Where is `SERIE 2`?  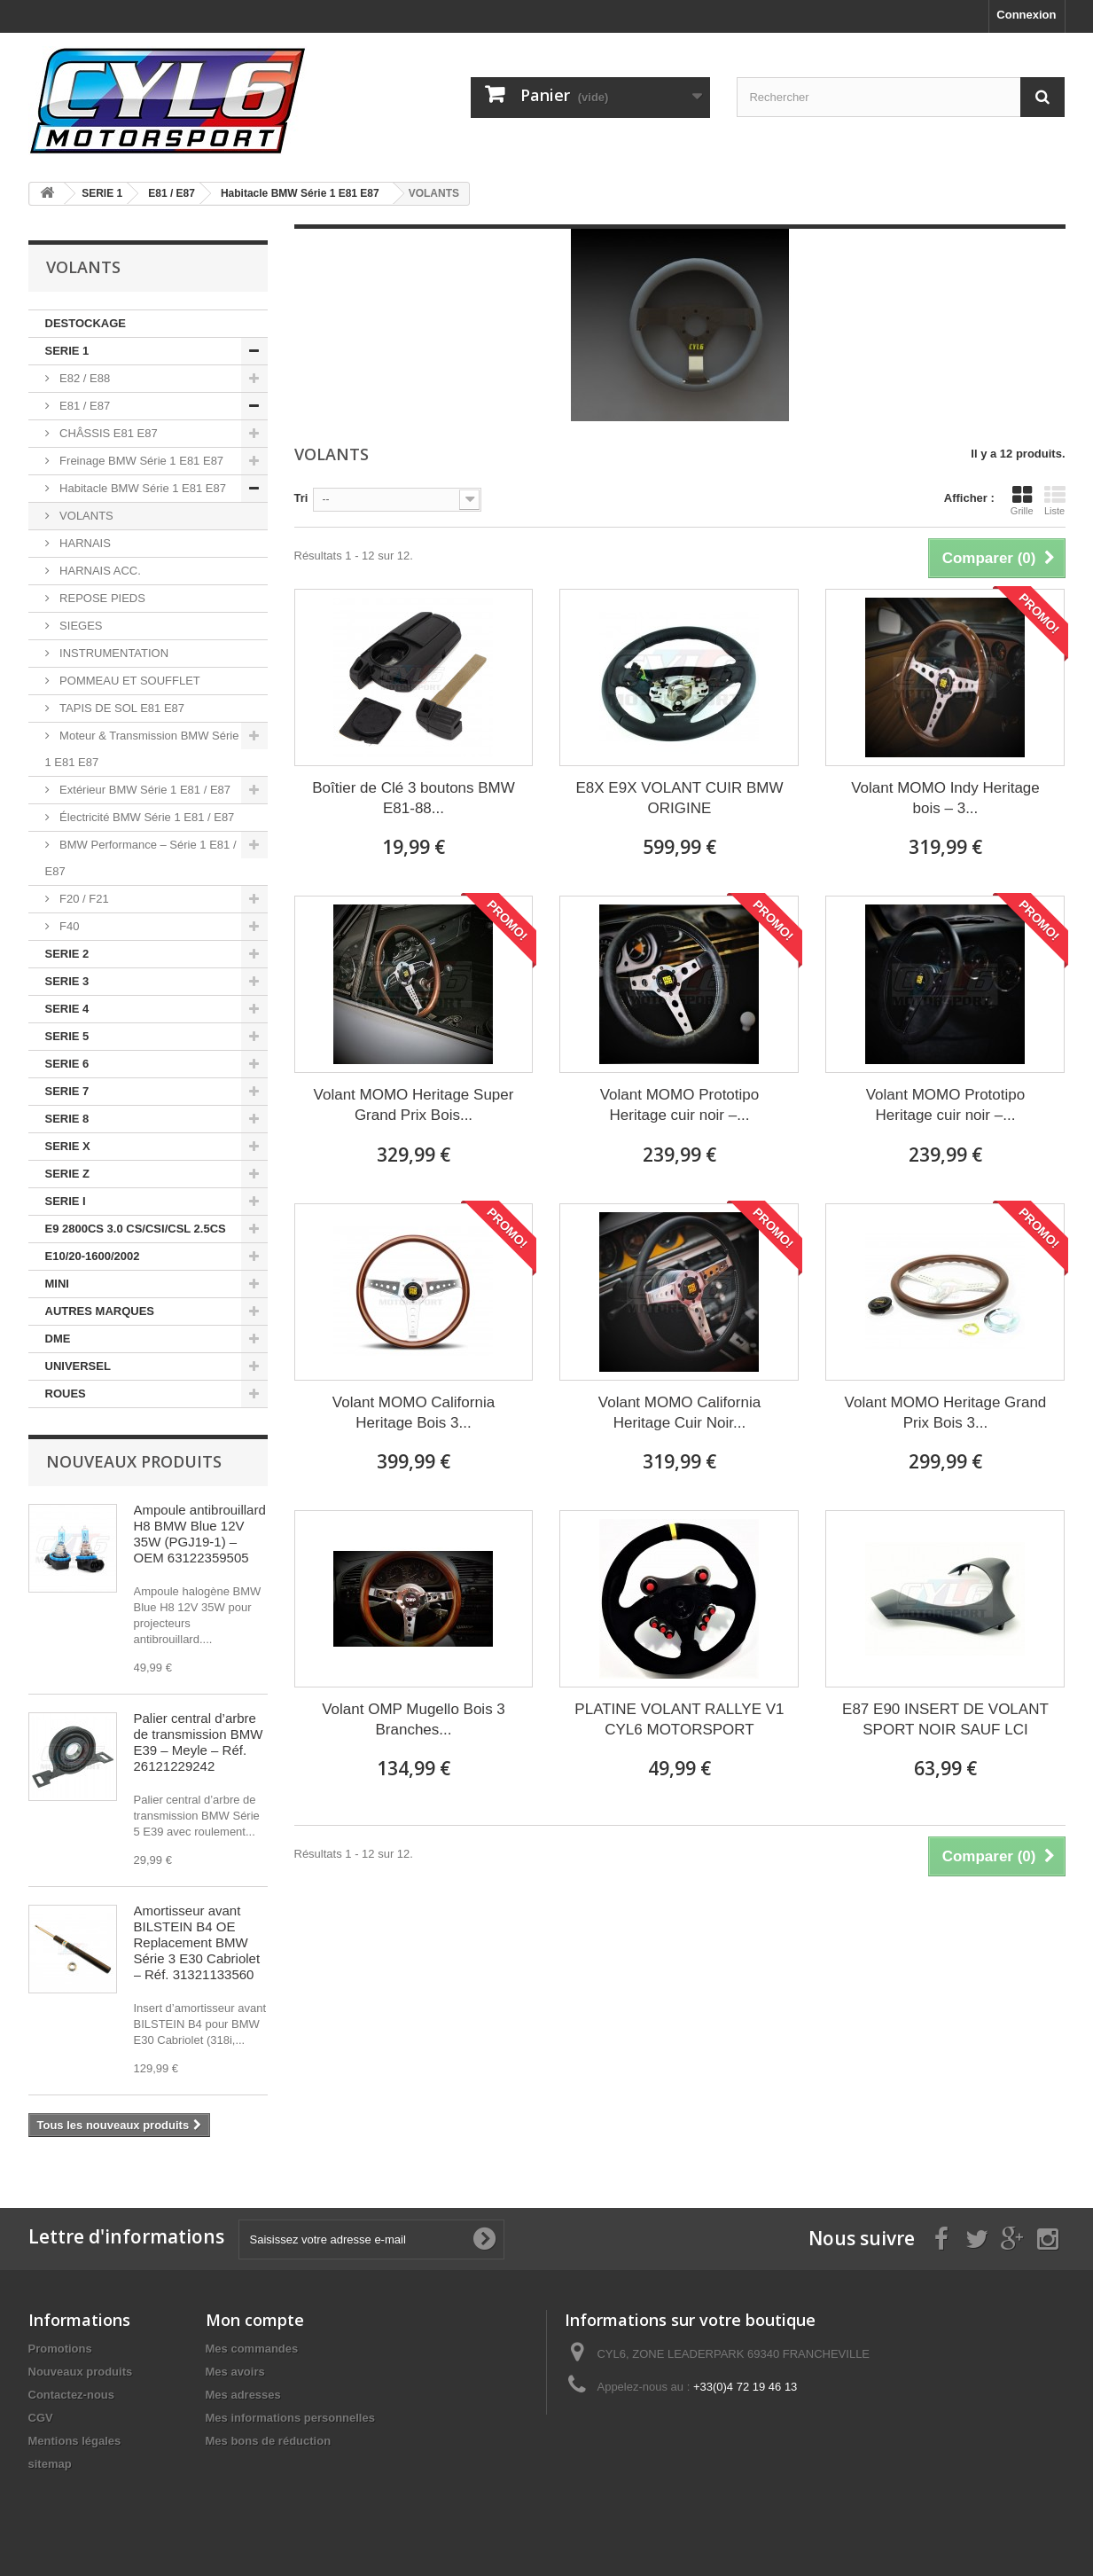 SERIE 2 is located at coordinates (67, 953).